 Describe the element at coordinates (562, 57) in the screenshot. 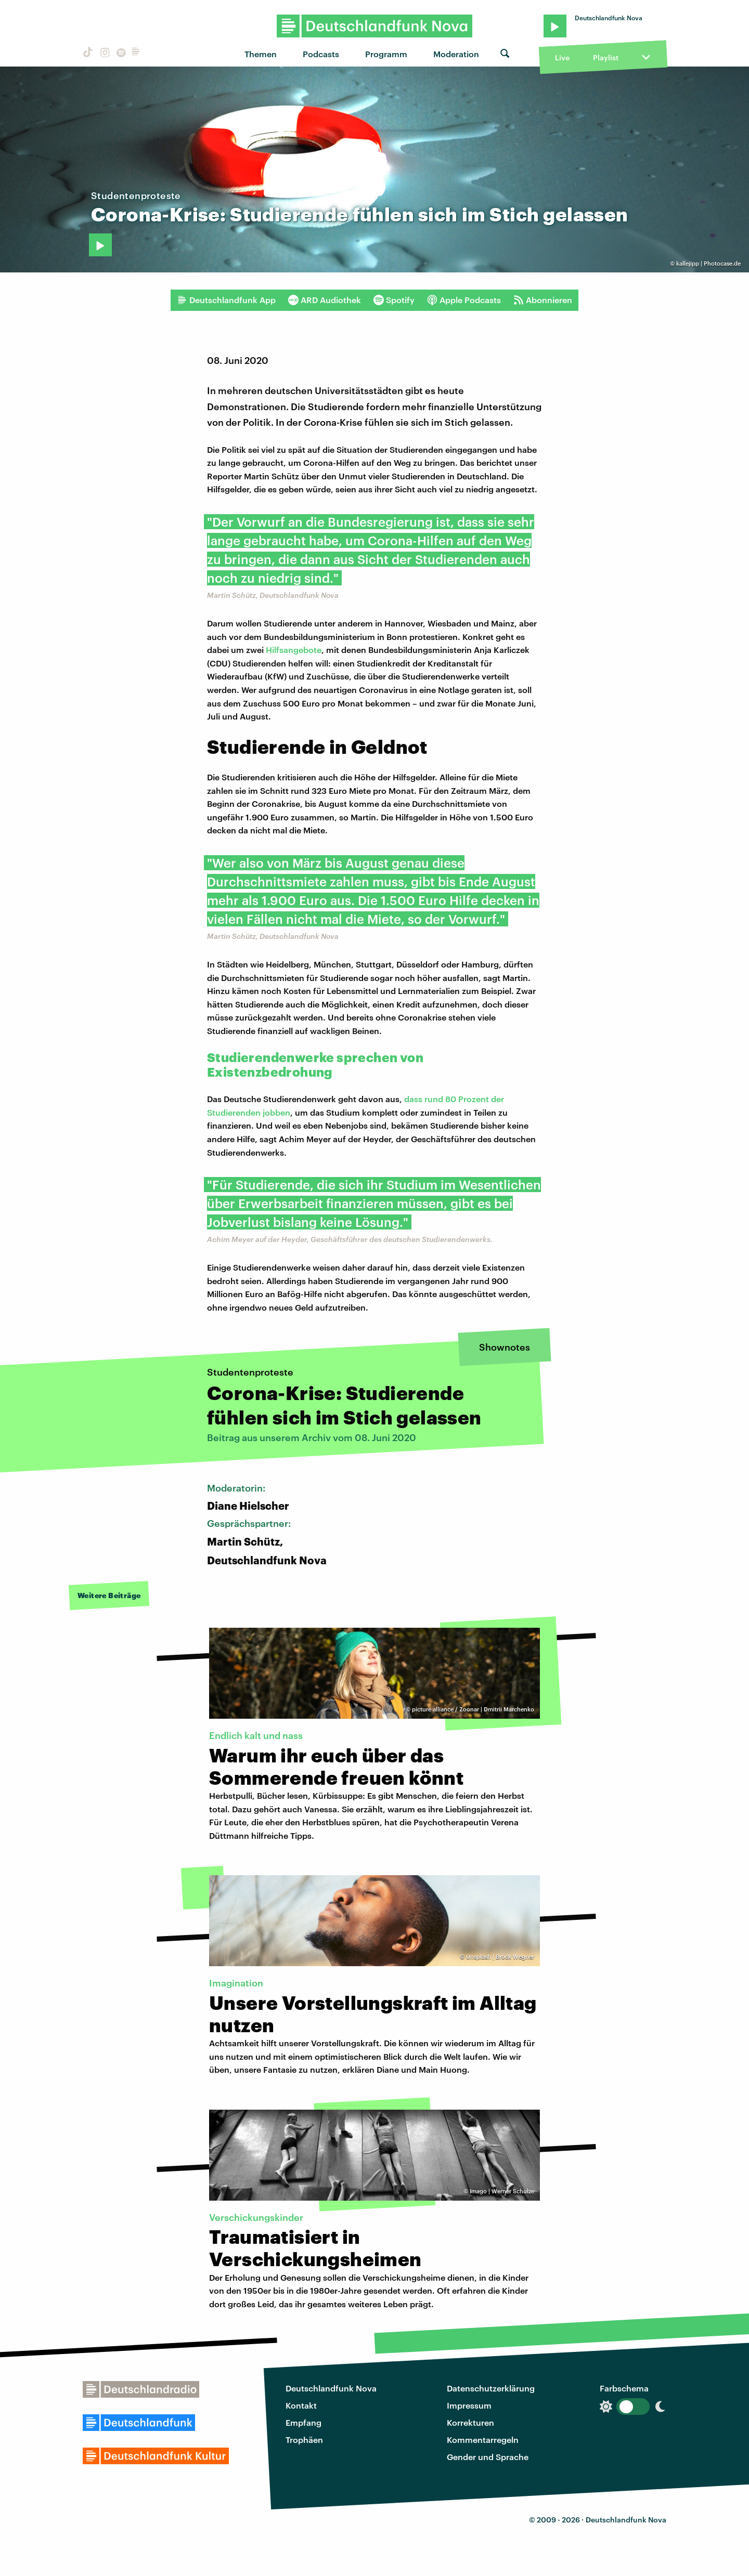

I see `Live` at that location.